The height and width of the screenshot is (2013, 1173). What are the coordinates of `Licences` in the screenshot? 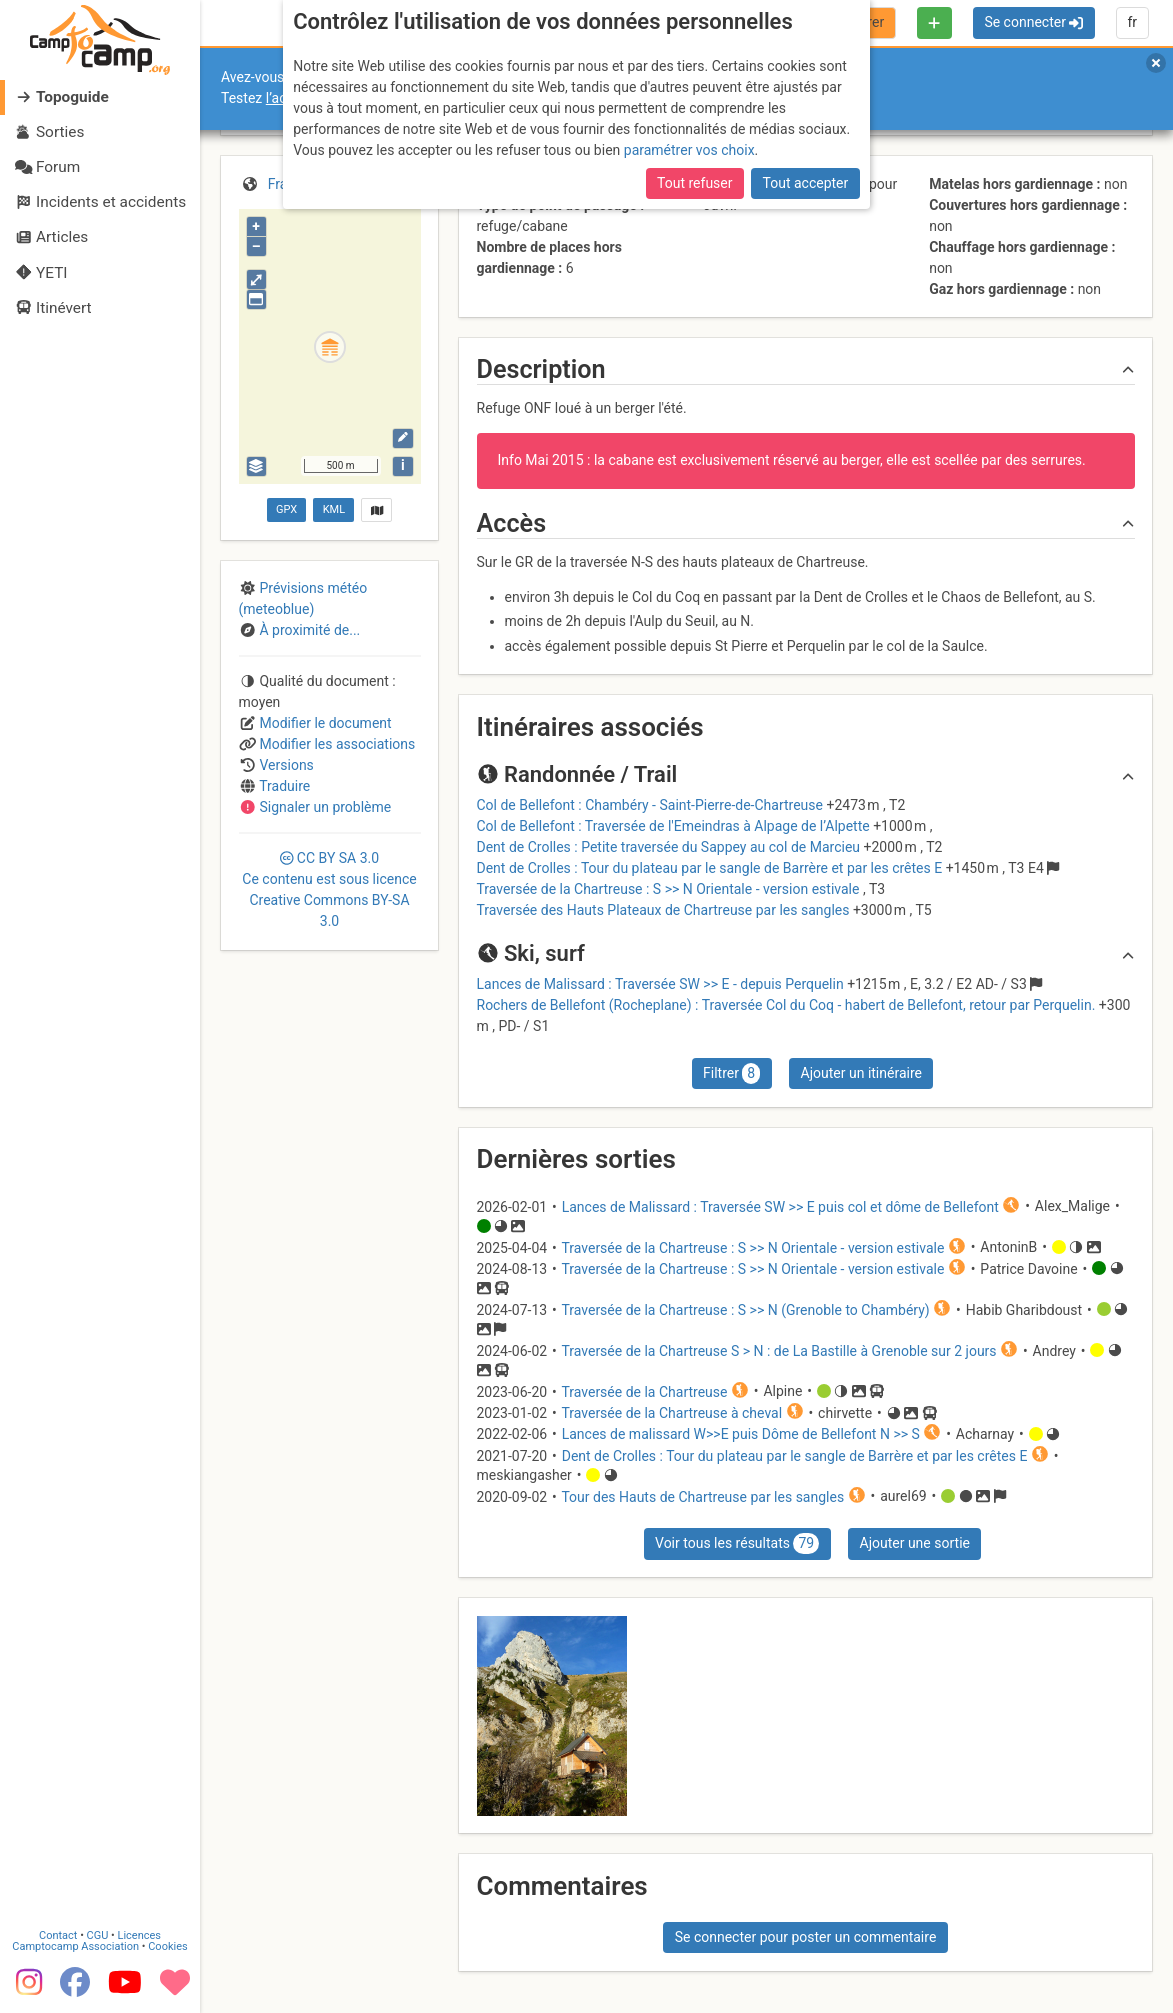 It's located at (139, 1926).